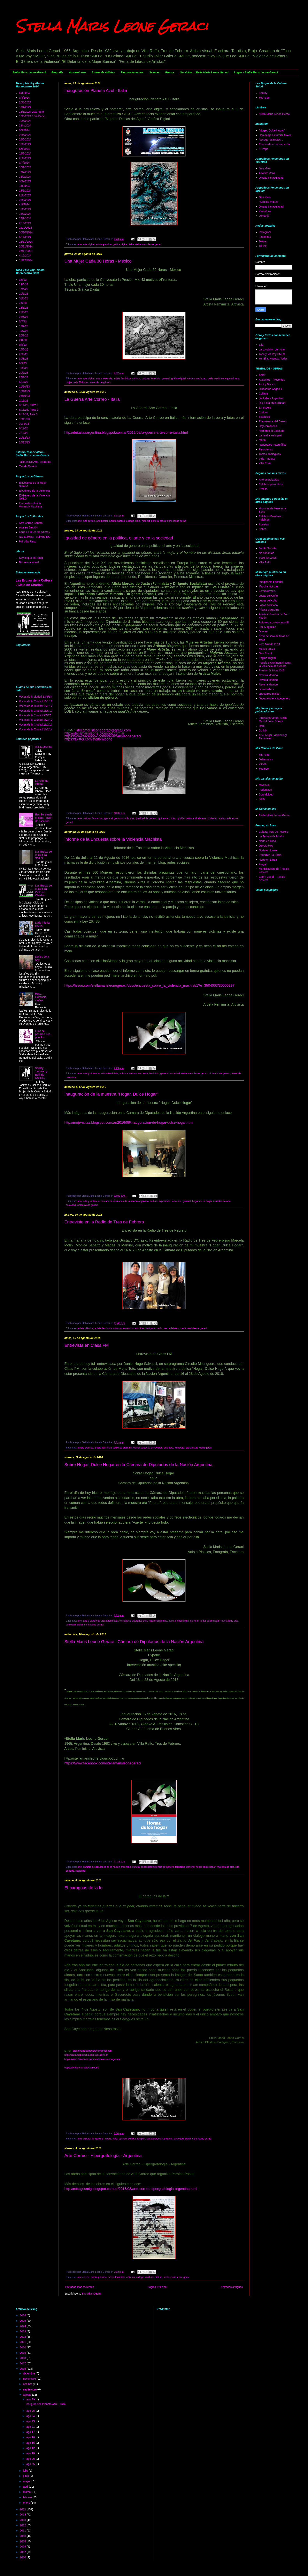 The width and height of the screenshot is (308, 2576). I want to click on ago 10, so click(30, 2453).